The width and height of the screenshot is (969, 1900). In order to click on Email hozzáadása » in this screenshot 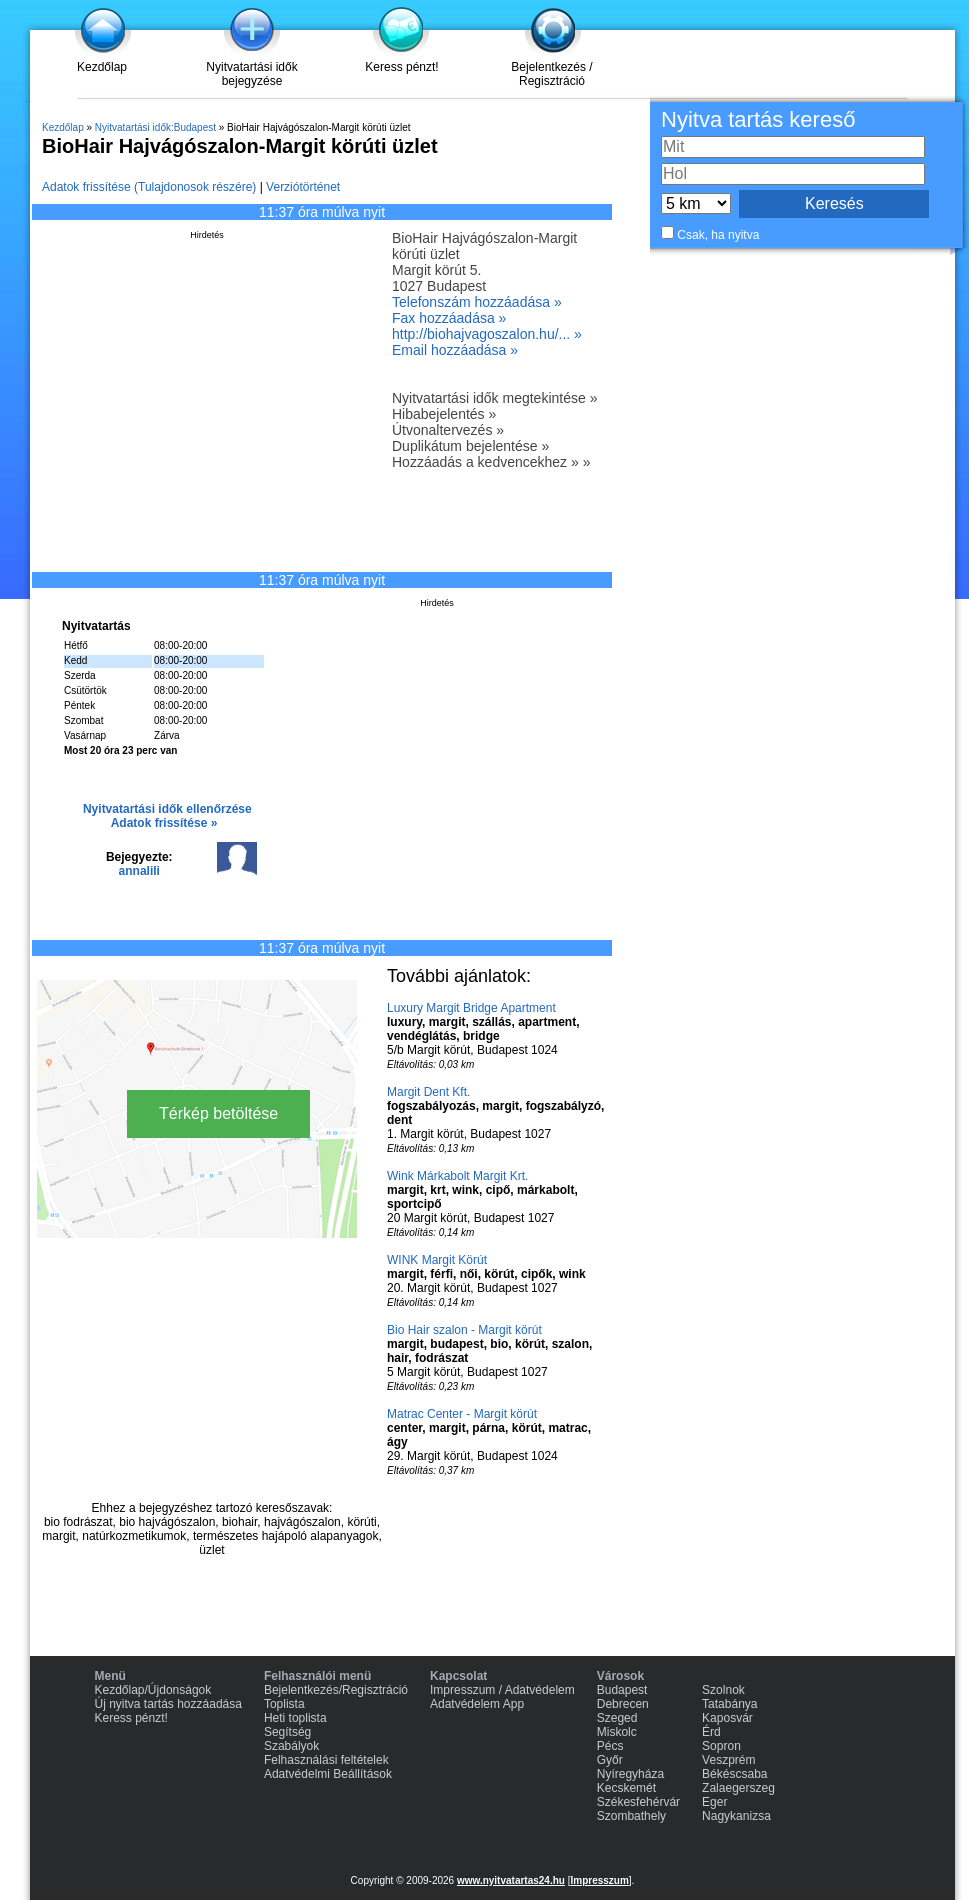, I will do `click(455, 350)`.